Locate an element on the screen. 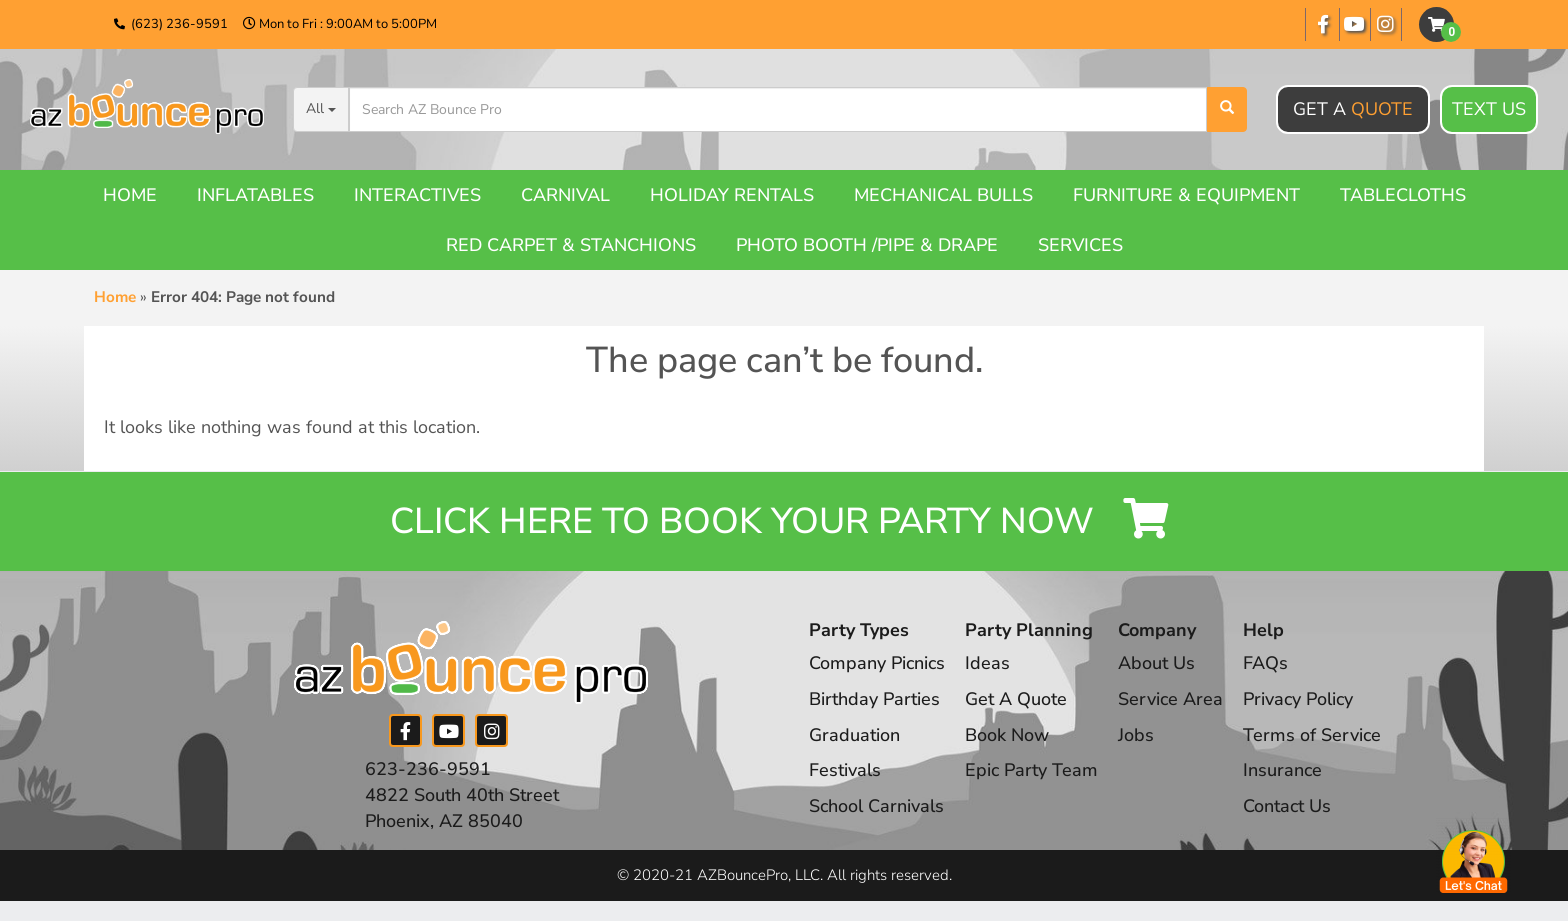  Service Area is located at coordinates (1170, 699).